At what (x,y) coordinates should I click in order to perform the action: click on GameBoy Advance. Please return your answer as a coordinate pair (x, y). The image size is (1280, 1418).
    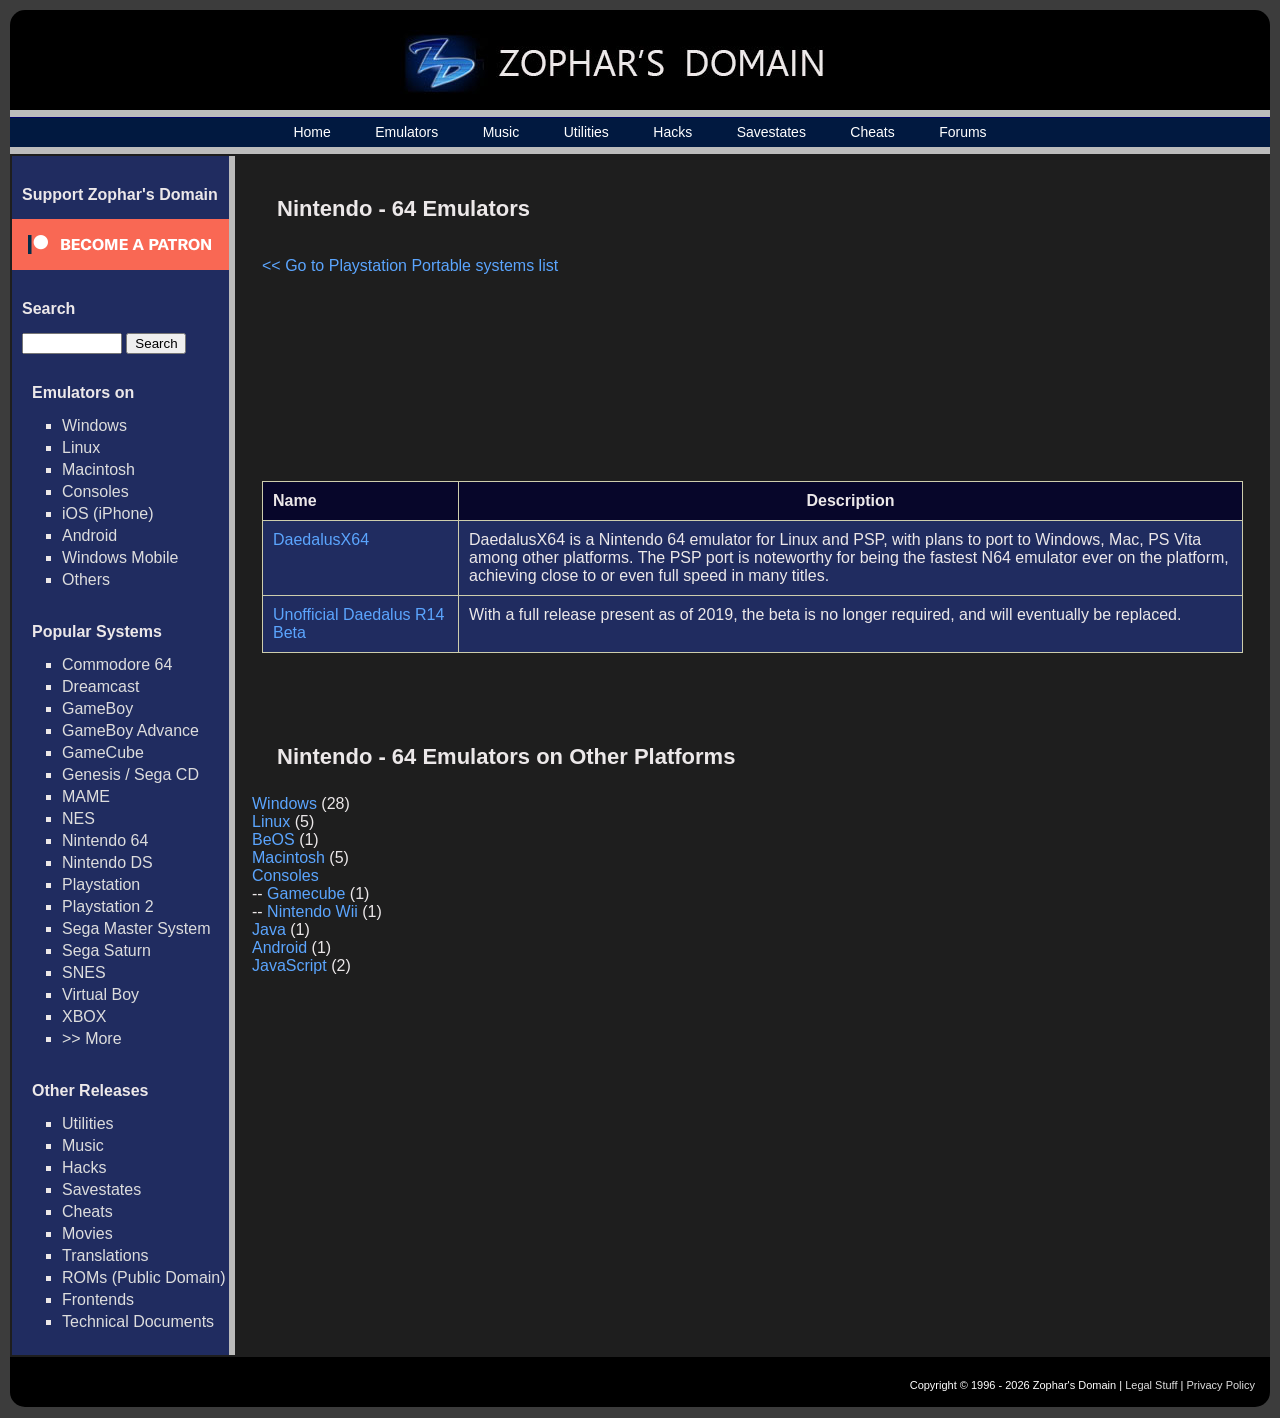
    Looking at the image, I should click on (130, 730).